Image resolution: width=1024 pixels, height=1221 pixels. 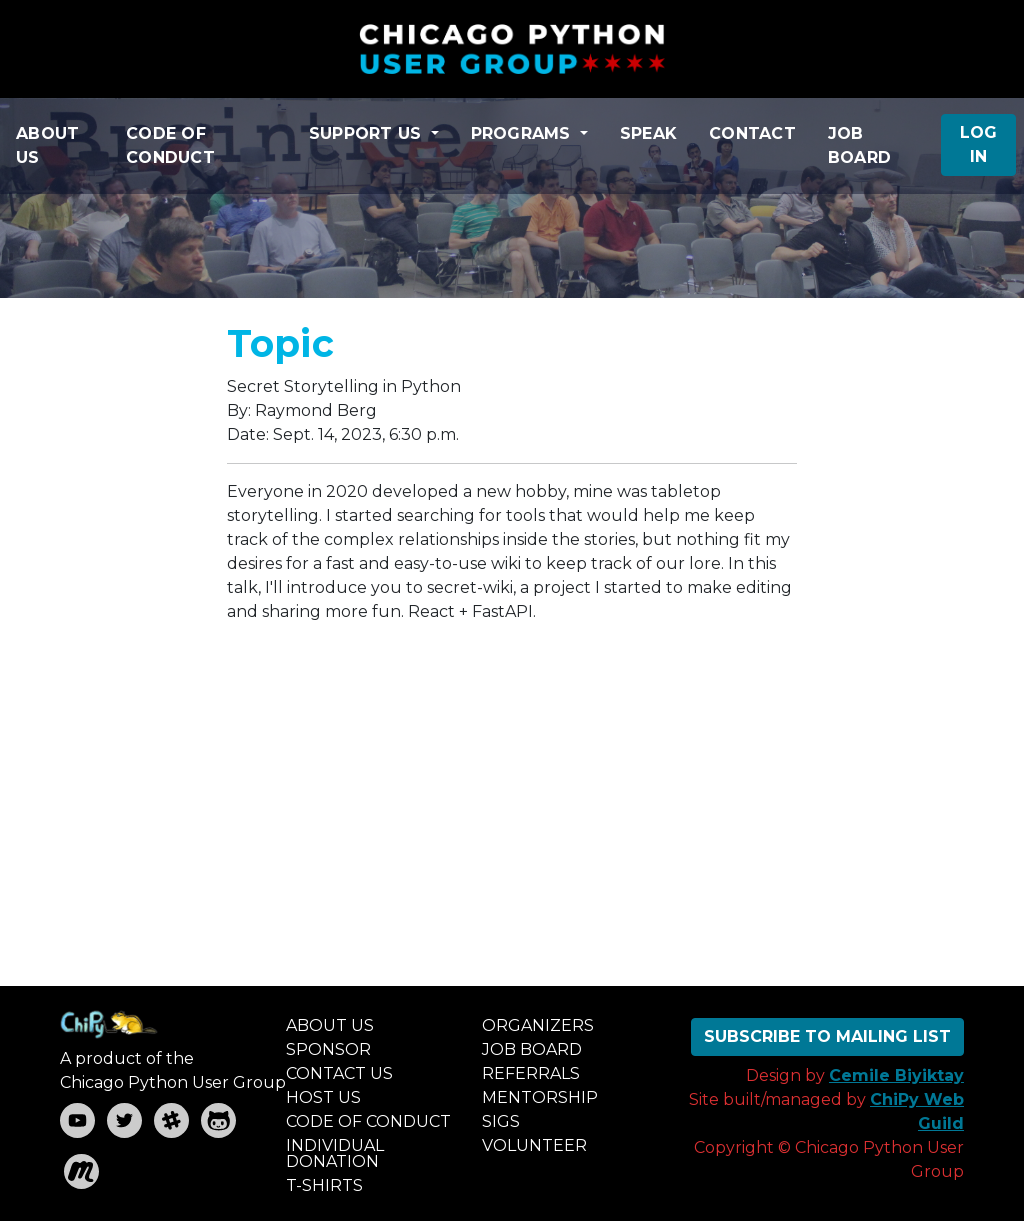 What do you see at coordinates (328, 1049) in the screenshot?
I see `SPONSOR` at bounding box center [328, 1049].